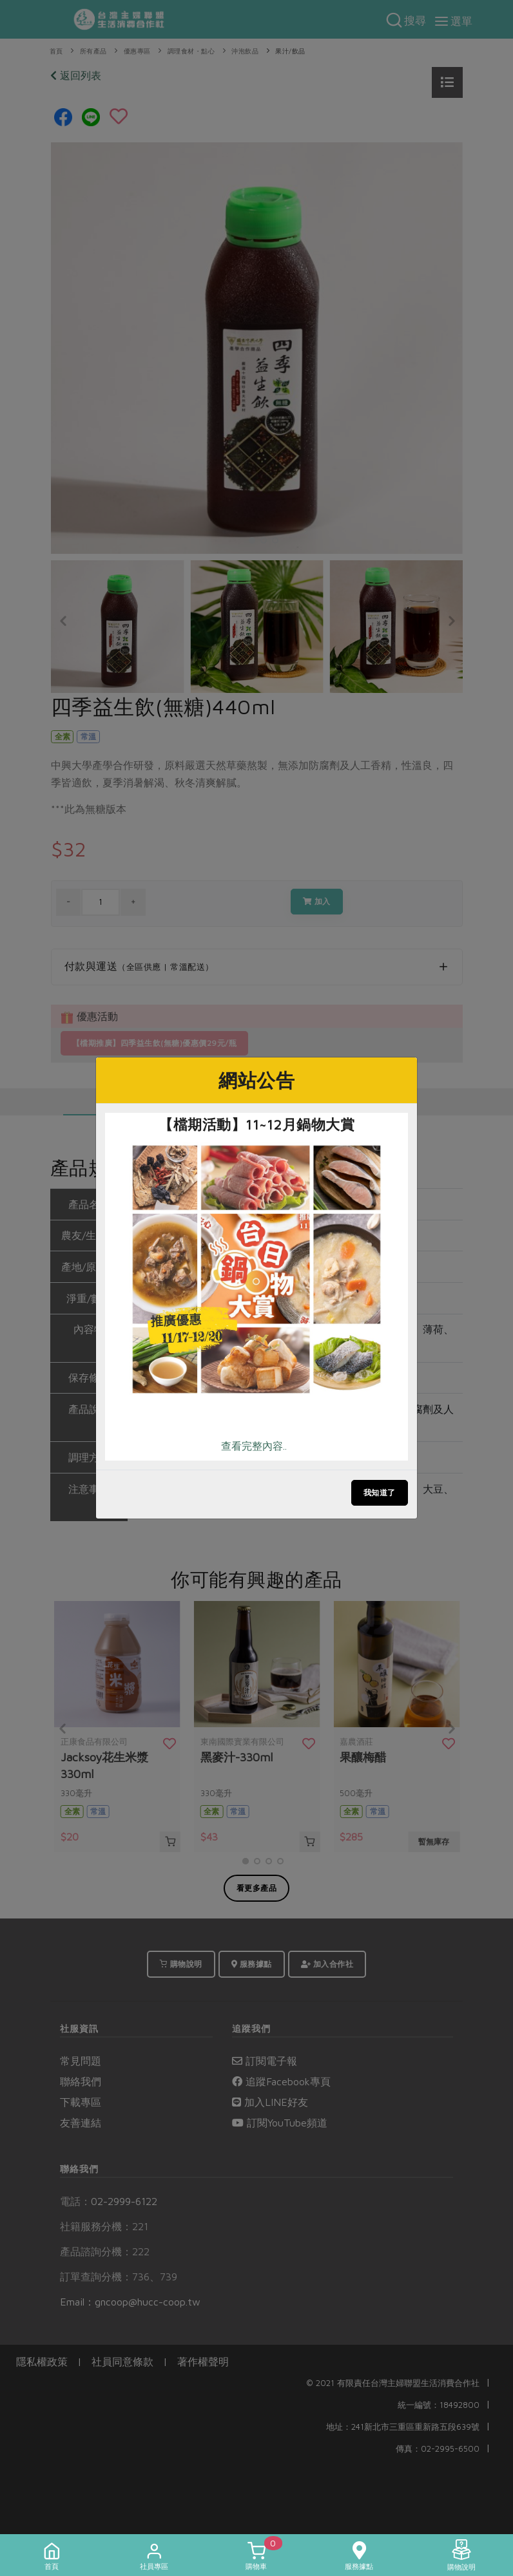 The width and height of the screenshot is (513, 2576). I want to click on 查看完整內容.., so click(254, 1446).